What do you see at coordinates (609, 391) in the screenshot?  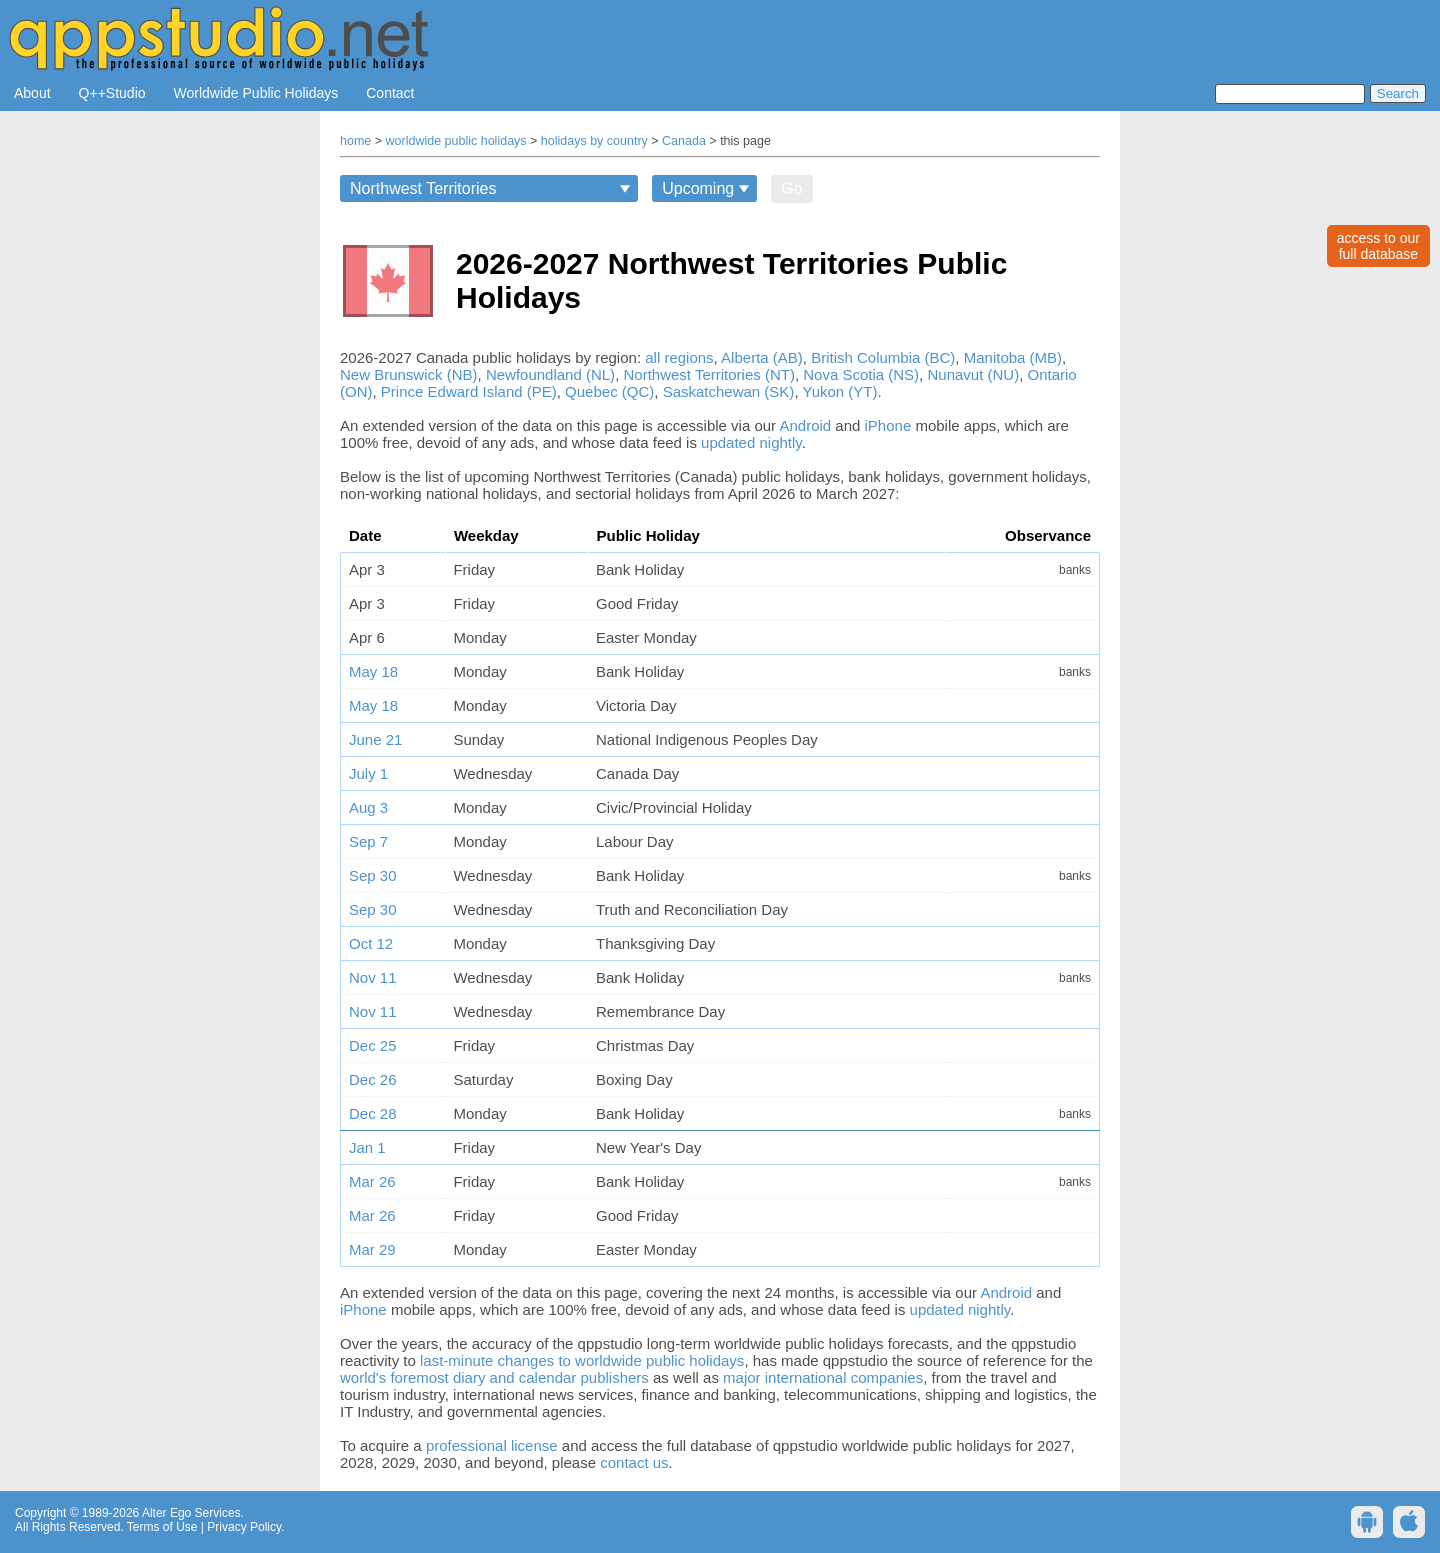 I see `Quebec (QC)` at bounding box center [609, 391].